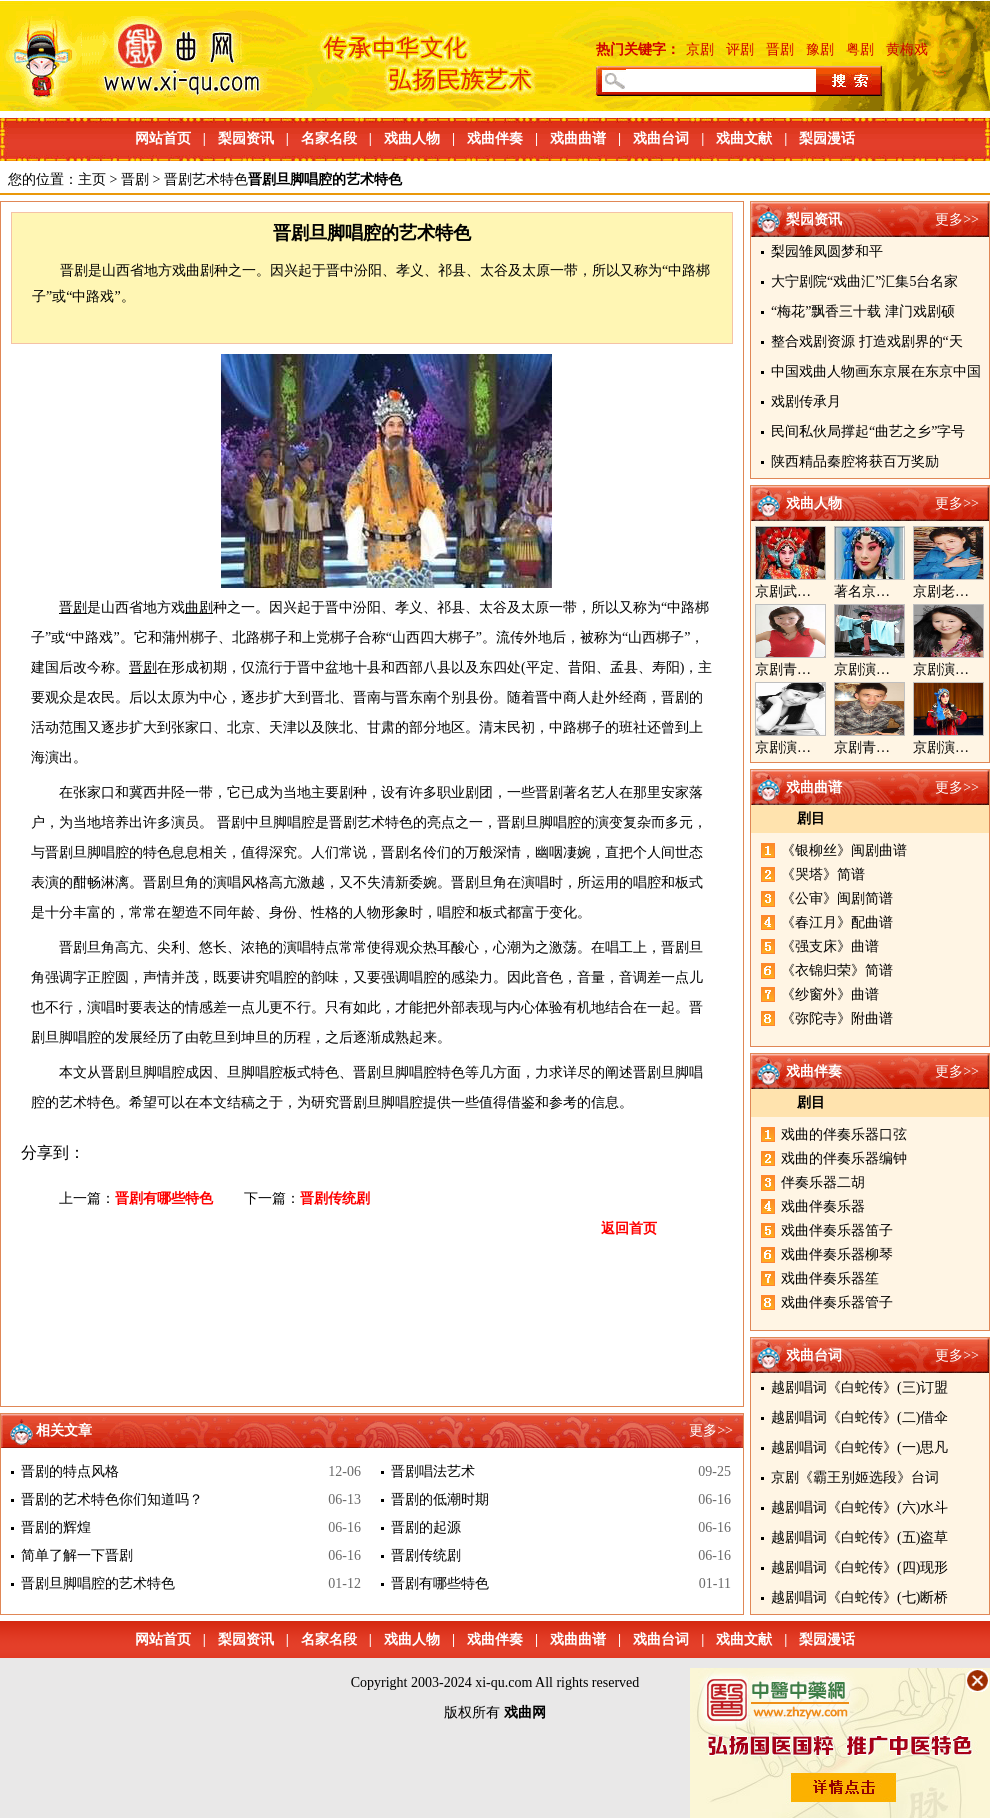 This screenshot has height=1818, width=990. What do you see at coordinates (70, 1471) in the screenshot?
I see `晋剧的特点风格` at bounding box center [70, 1471].